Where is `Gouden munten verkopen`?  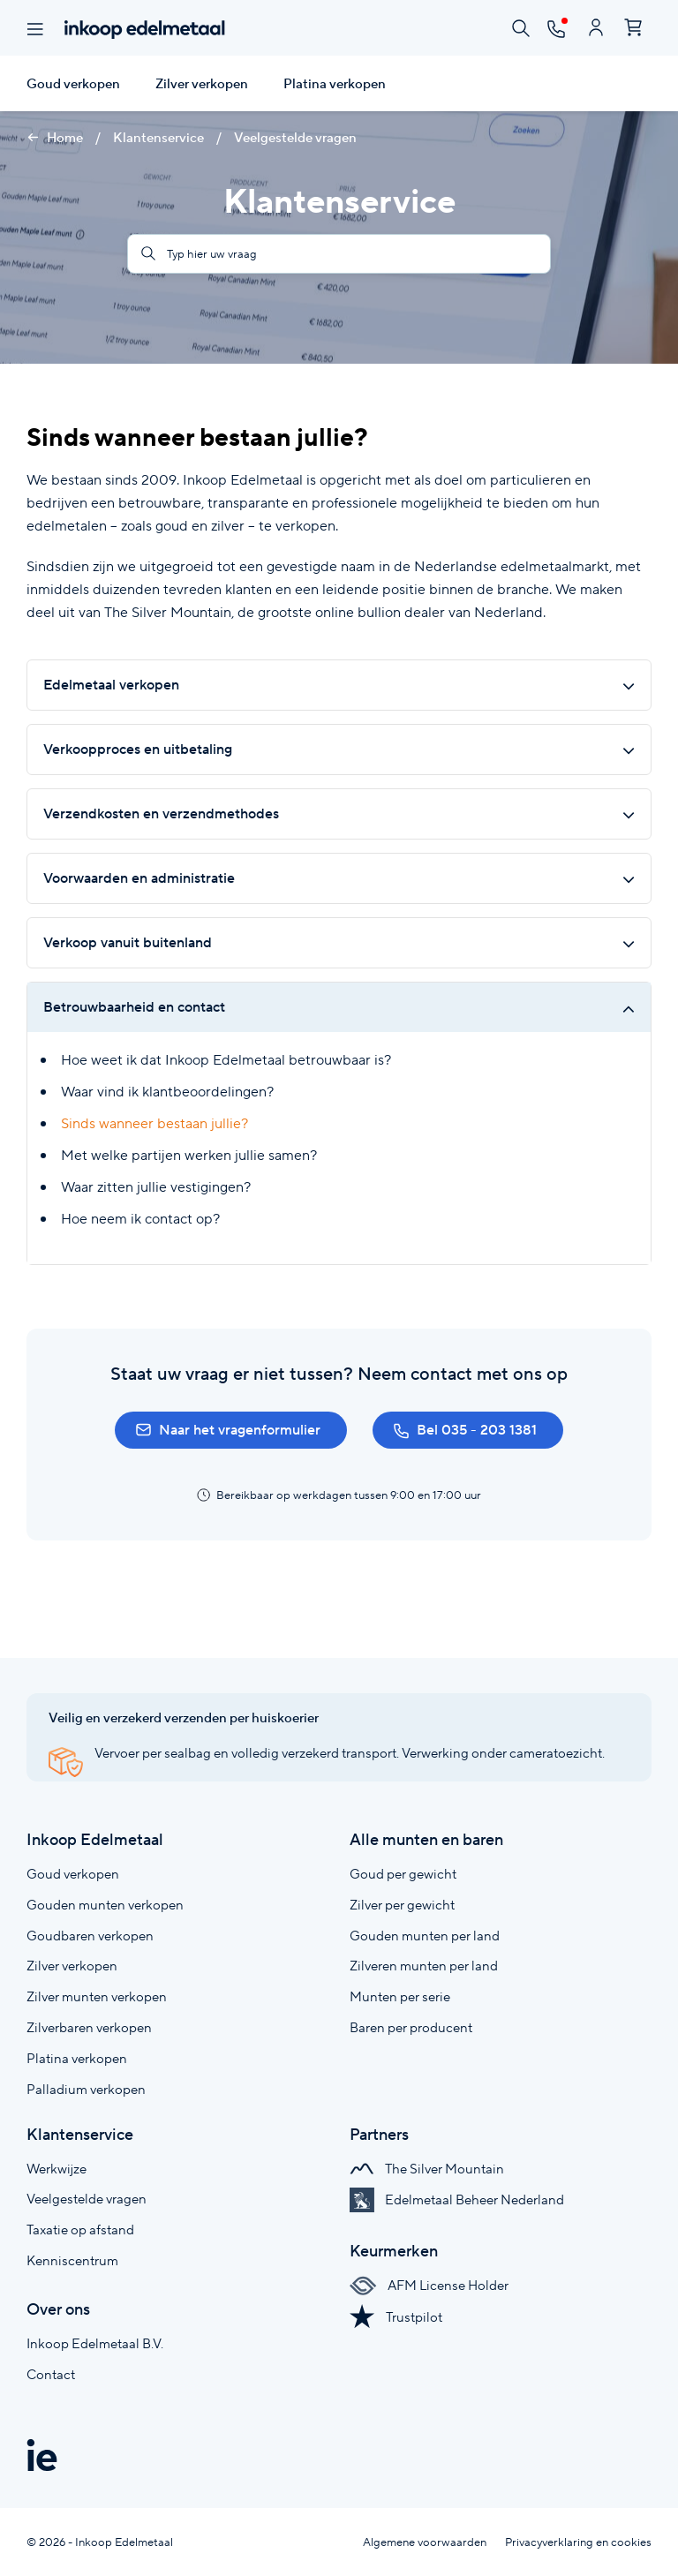 Gouden munten verkopen is located at coordinates (105, 1904).